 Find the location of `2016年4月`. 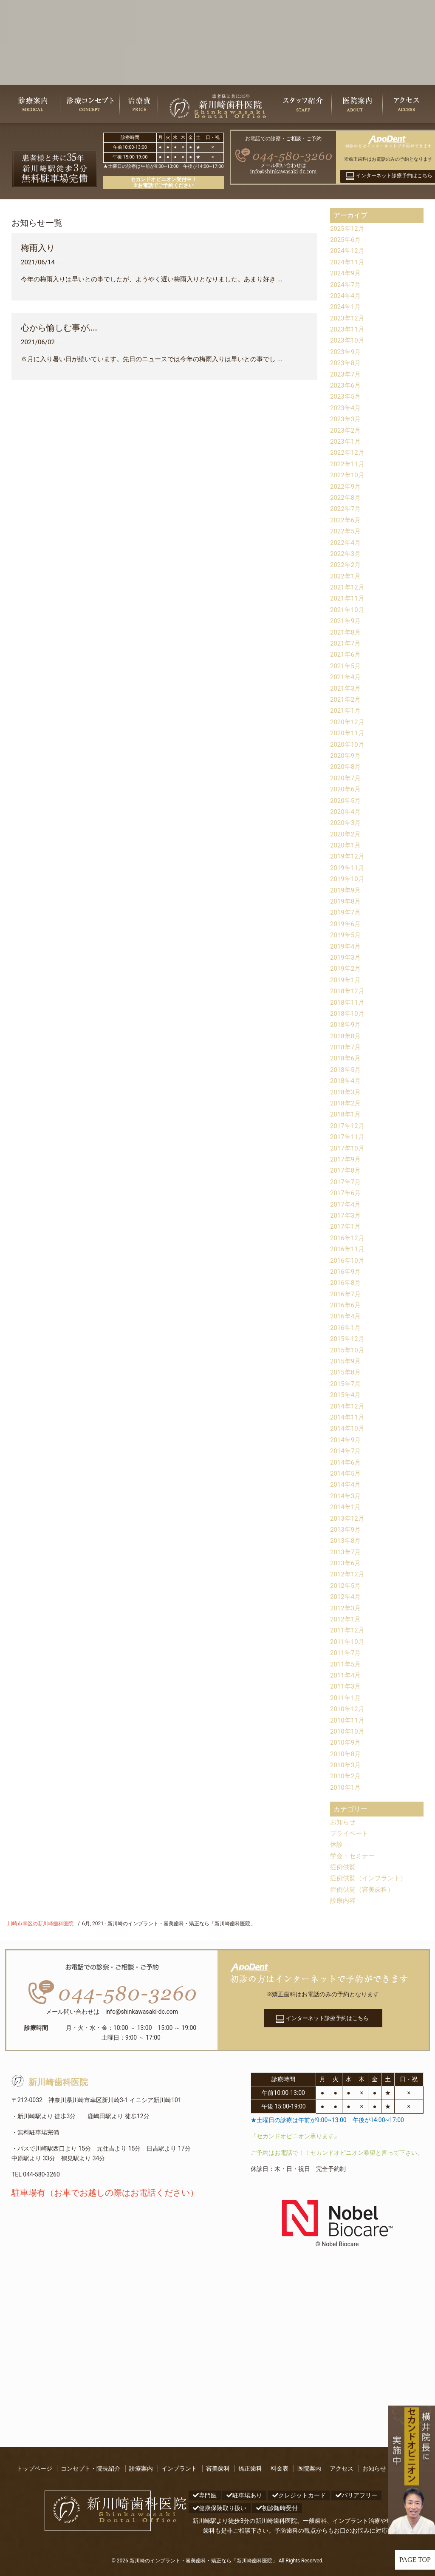

2016年4月 is located at coordinates (346, 1316).